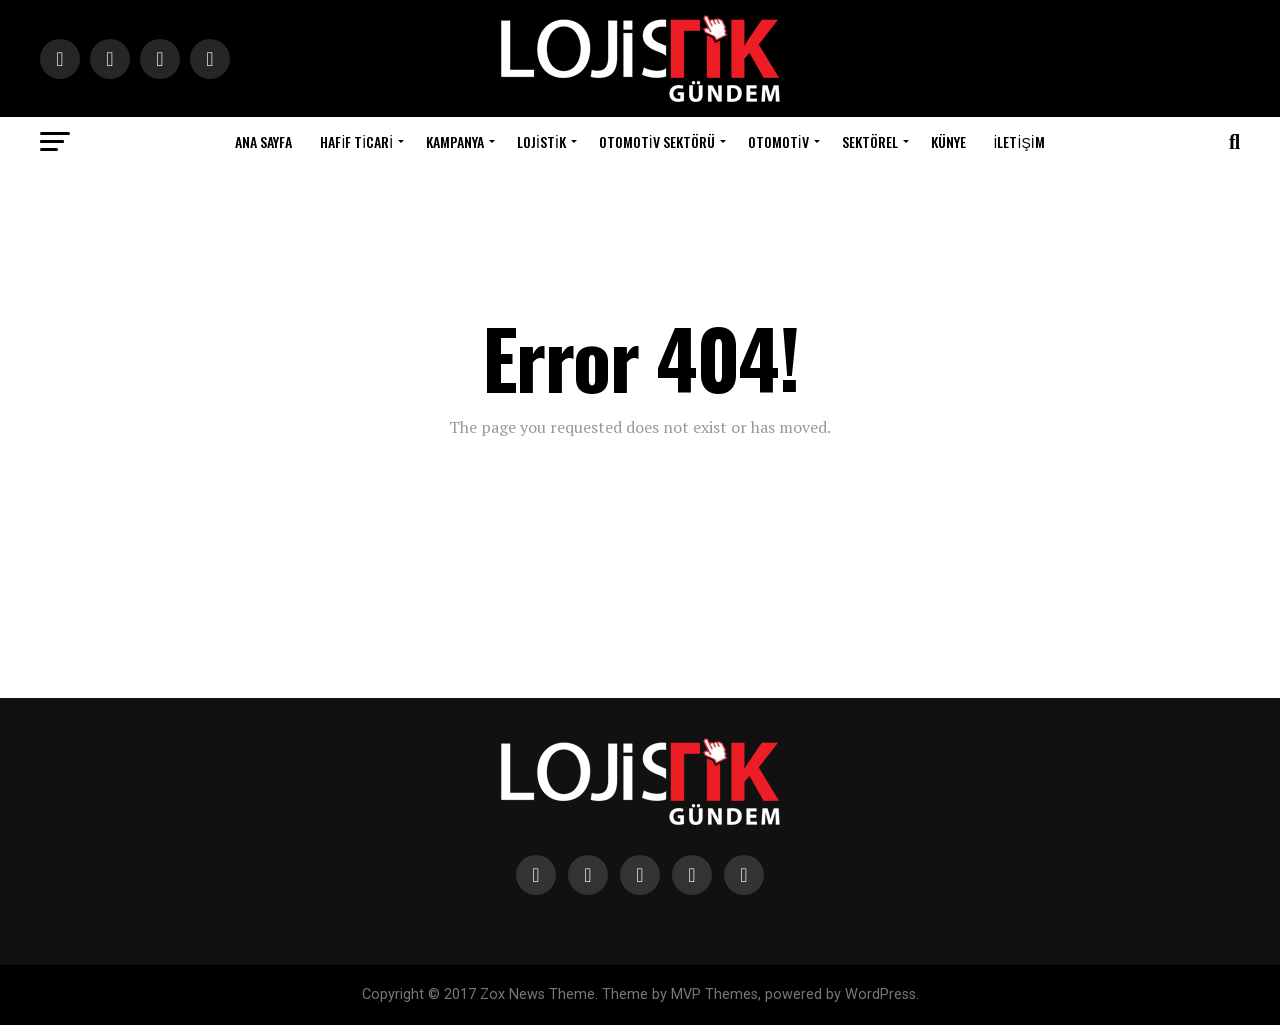 The width and height of the screenshot is (1280, 1025). Describe the element at coordinates (541, 141) in the screenshot. I see `Lojistik` at that location.